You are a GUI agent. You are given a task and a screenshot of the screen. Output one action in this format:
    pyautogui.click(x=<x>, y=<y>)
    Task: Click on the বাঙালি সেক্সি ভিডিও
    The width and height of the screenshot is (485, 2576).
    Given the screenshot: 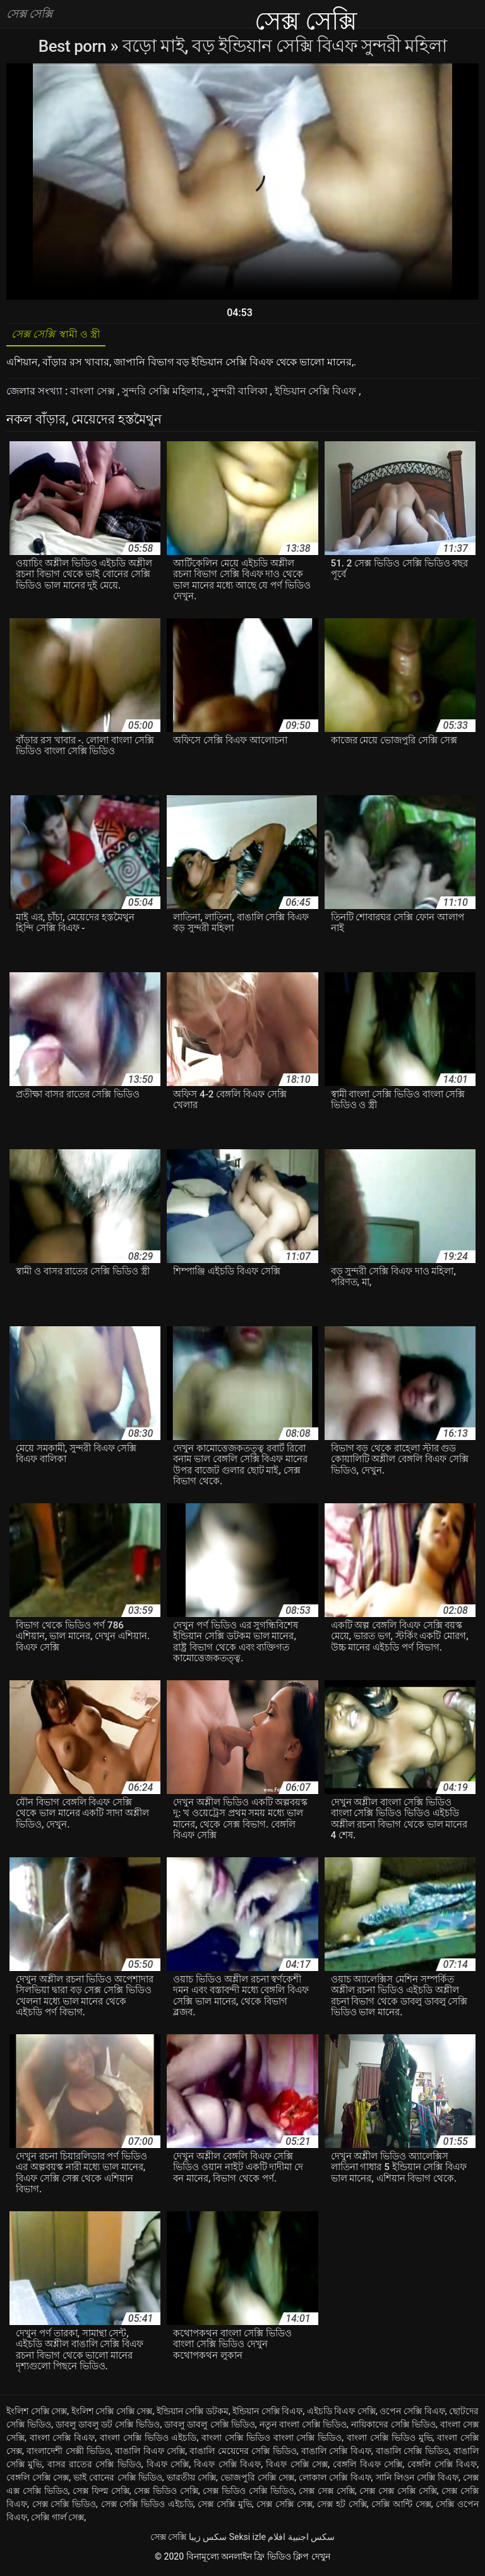 What is the action you would take?
    pyautogui.click(x=412, y=2454)
    